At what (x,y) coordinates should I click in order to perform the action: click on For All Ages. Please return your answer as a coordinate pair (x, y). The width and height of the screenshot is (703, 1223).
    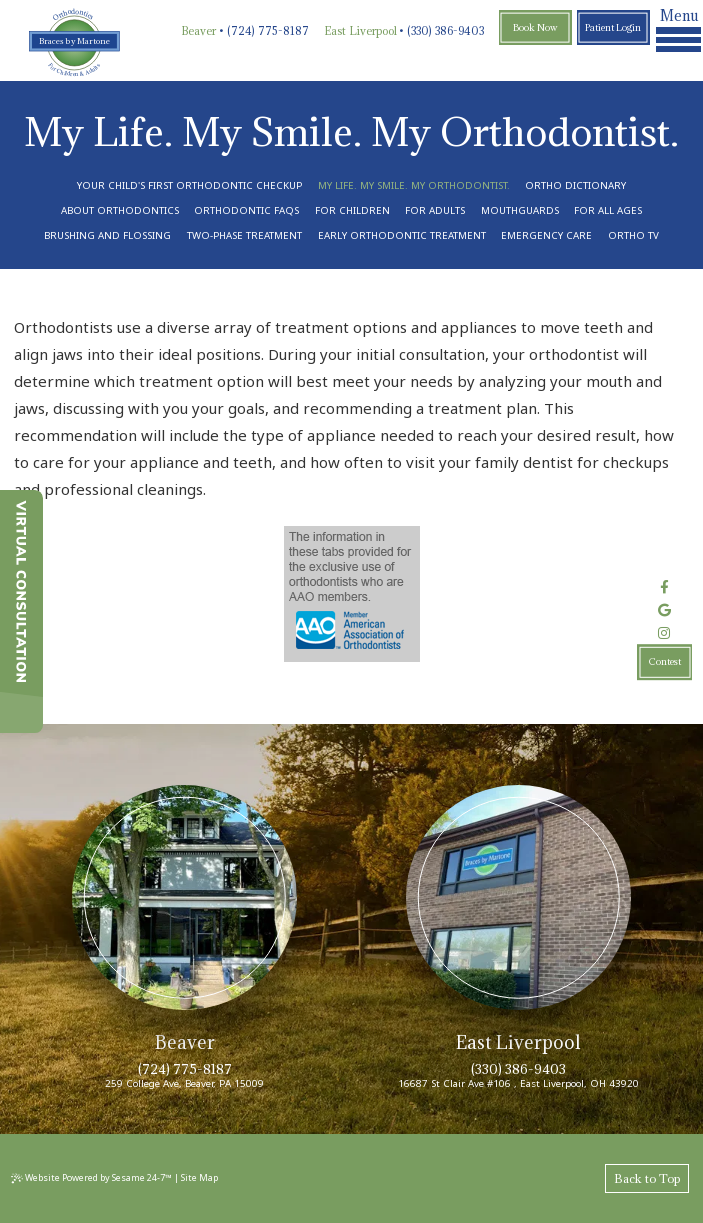
    Looking at the image, I should click on (608, 210).